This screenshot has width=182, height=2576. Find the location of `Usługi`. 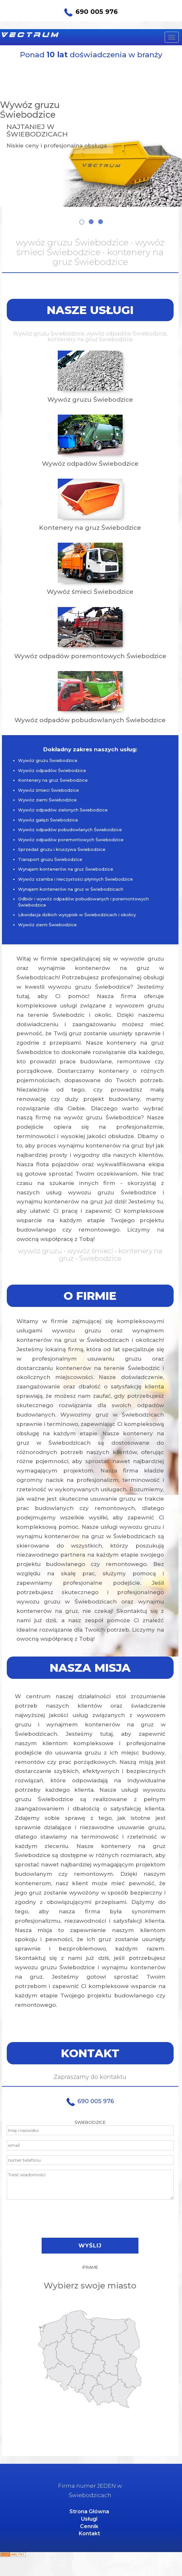

Usługi is located at coordinates (89, 2519).